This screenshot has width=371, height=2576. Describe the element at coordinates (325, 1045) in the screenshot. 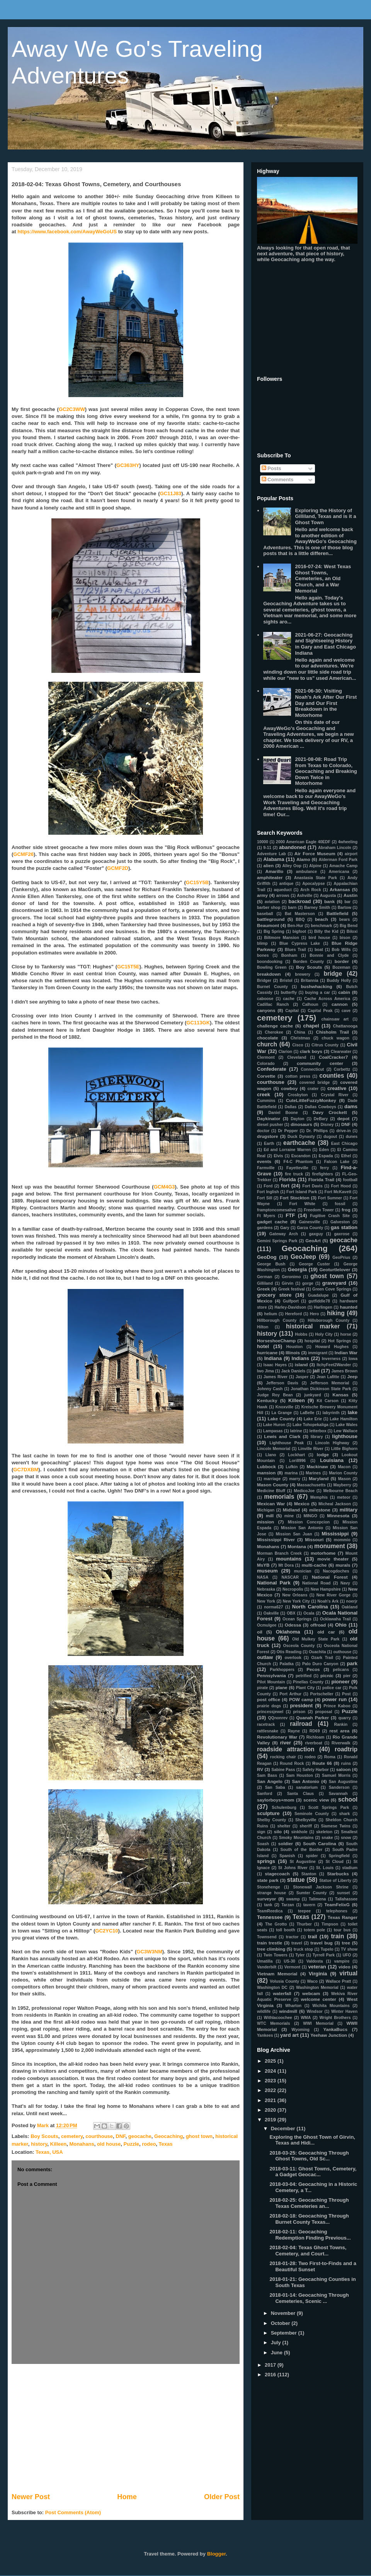

I see `Citrus County` at that location.